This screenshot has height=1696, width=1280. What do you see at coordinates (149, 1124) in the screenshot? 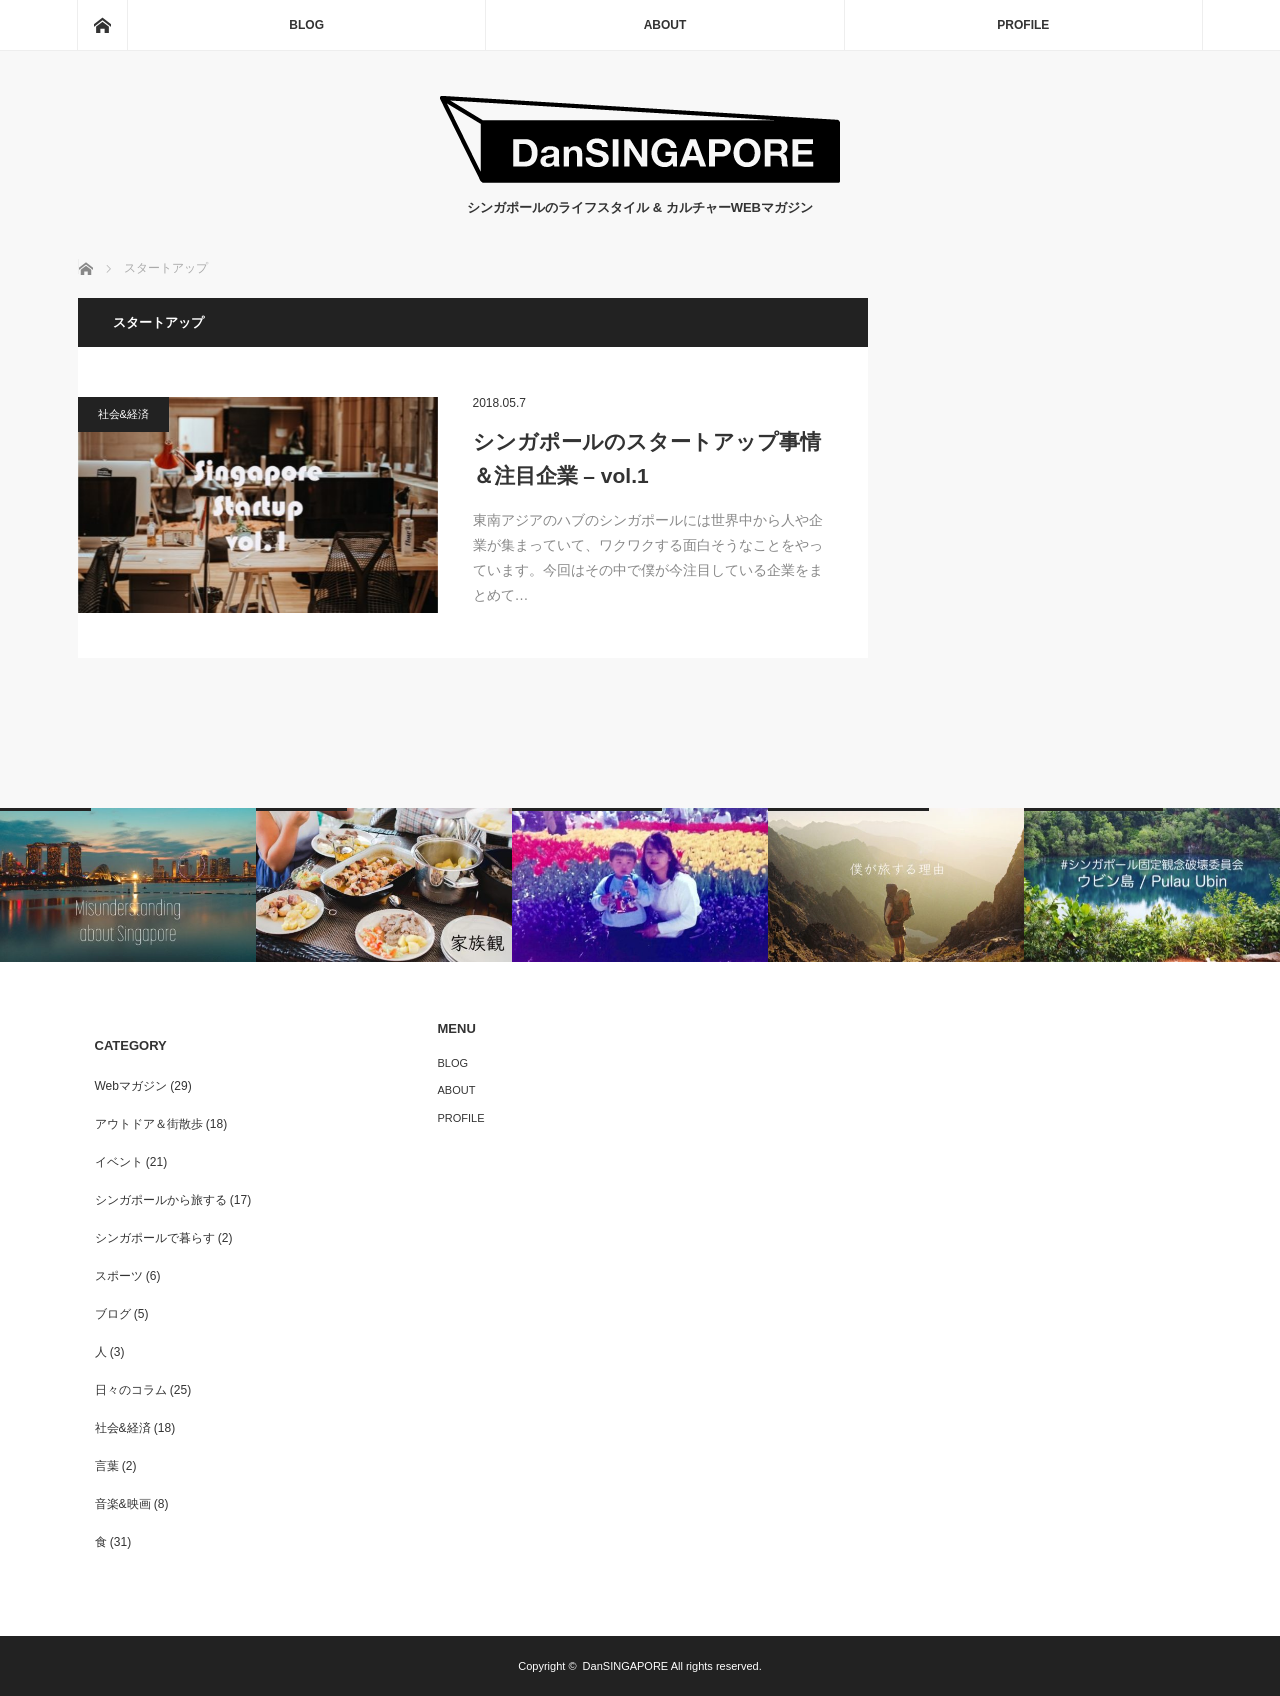
I see `アウトドア＆街散歩` at bounding box center [149, 1124].